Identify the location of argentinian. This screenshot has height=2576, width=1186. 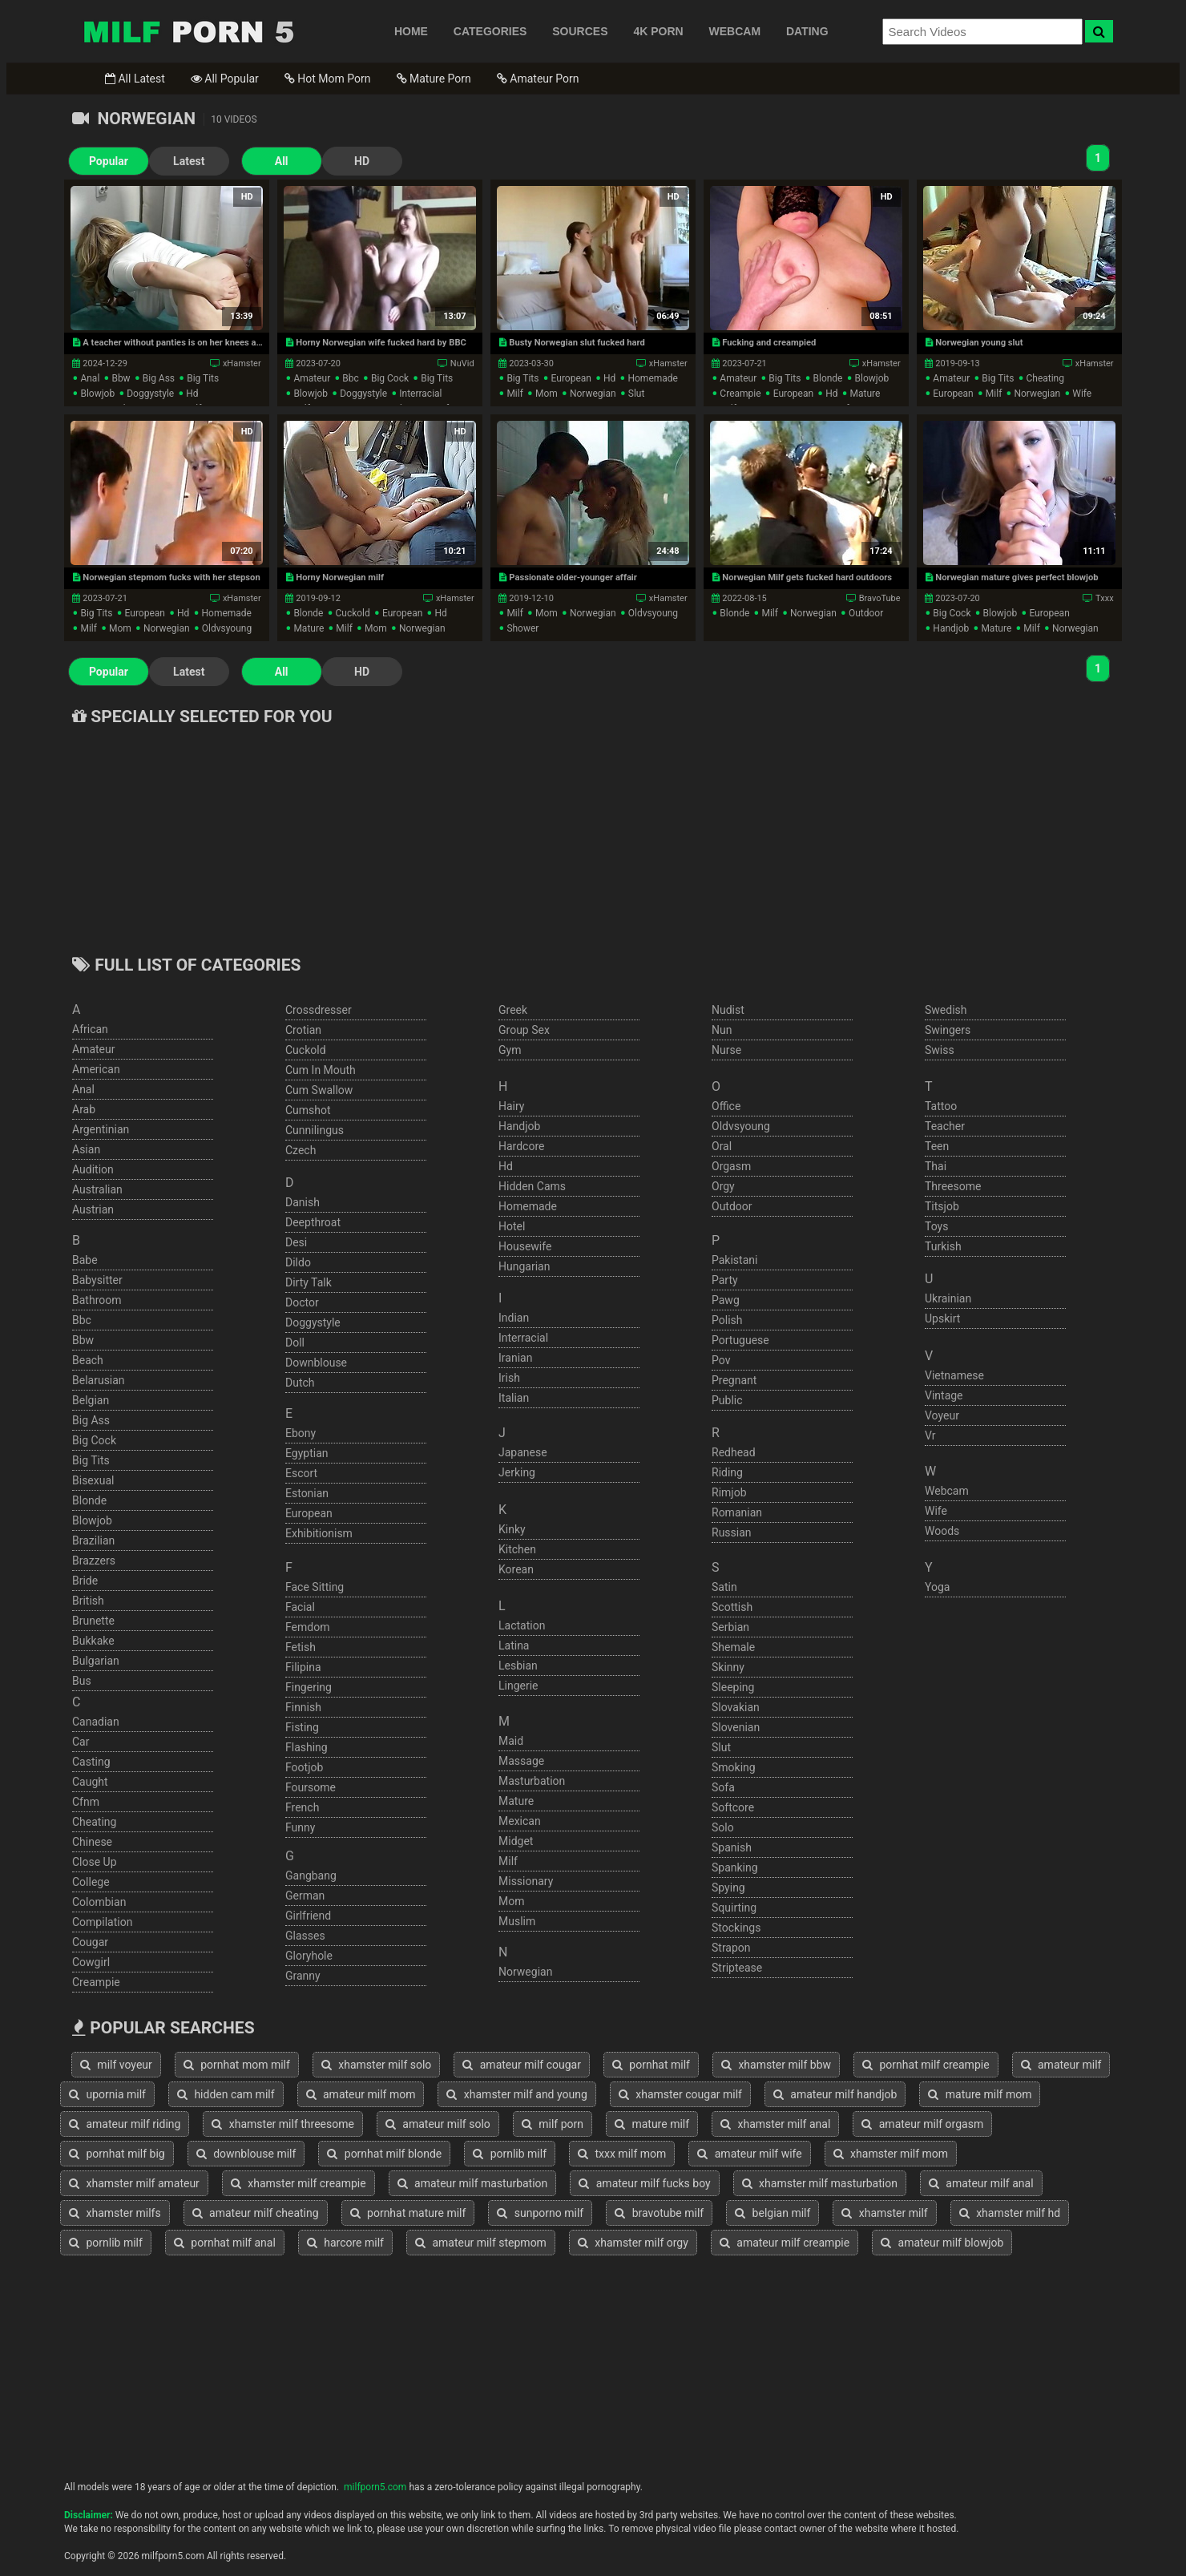
(100, 1129).